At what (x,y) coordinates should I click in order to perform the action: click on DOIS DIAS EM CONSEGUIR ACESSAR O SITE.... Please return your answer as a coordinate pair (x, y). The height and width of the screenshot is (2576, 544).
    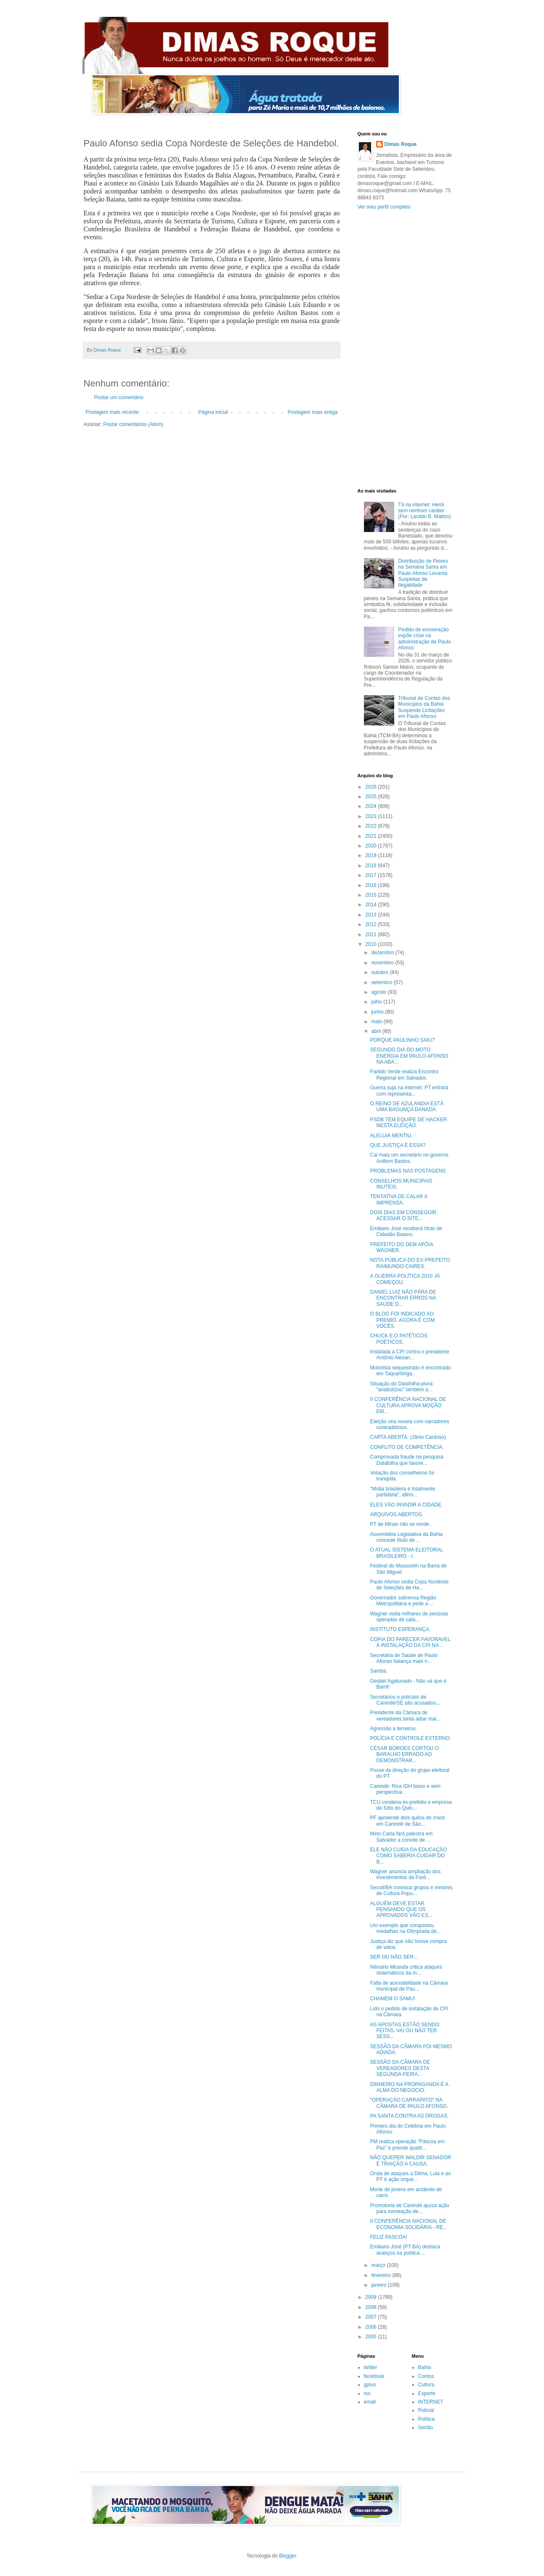
    Looking at the image, I should click on (403, 1215).